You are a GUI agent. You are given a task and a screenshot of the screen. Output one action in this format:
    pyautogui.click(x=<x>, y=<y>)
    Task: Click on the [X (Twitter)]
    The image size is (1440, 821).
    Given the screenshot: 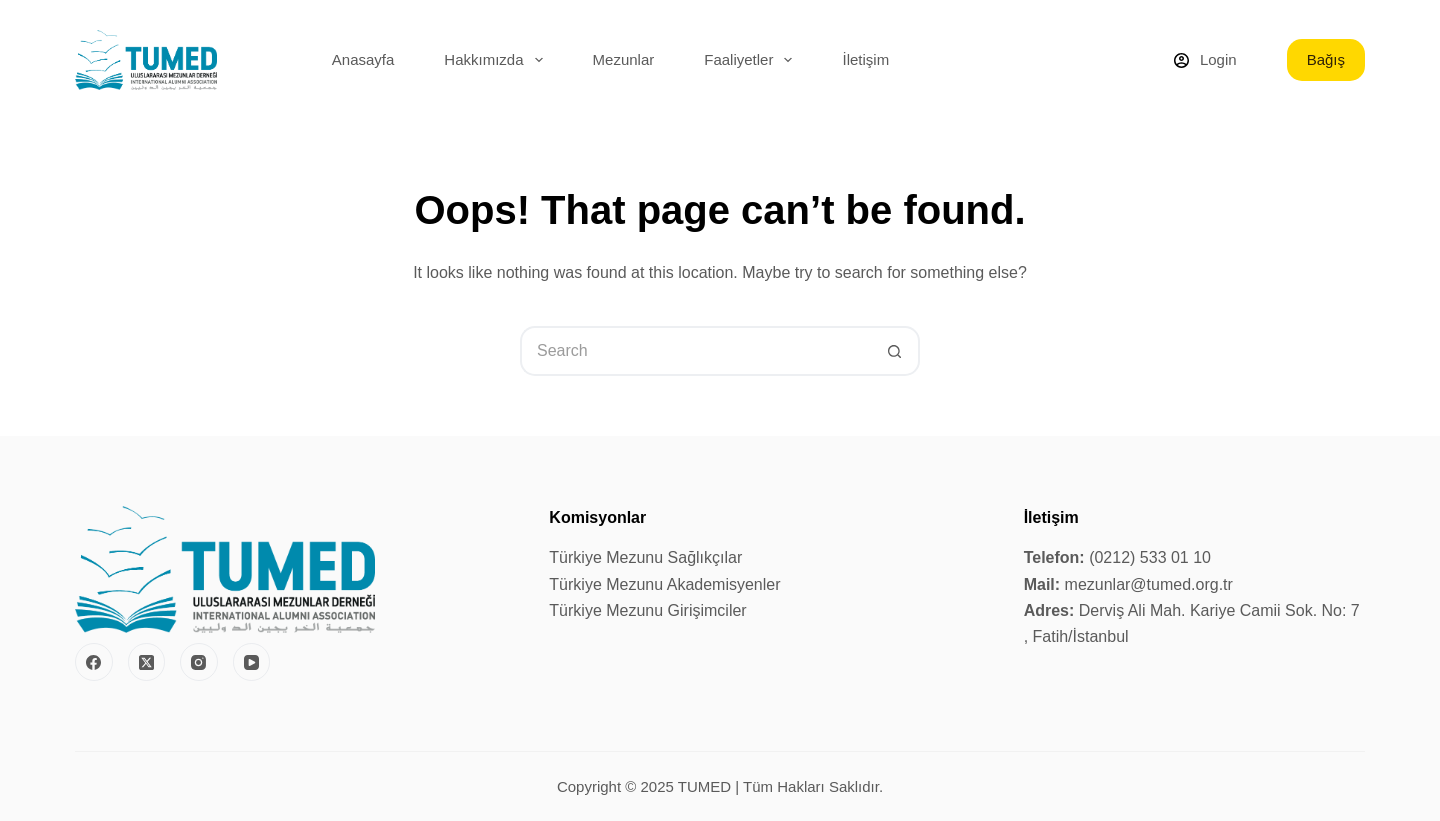 What is the action you would take?
    pyautogui.click(x=147, y=662)
    